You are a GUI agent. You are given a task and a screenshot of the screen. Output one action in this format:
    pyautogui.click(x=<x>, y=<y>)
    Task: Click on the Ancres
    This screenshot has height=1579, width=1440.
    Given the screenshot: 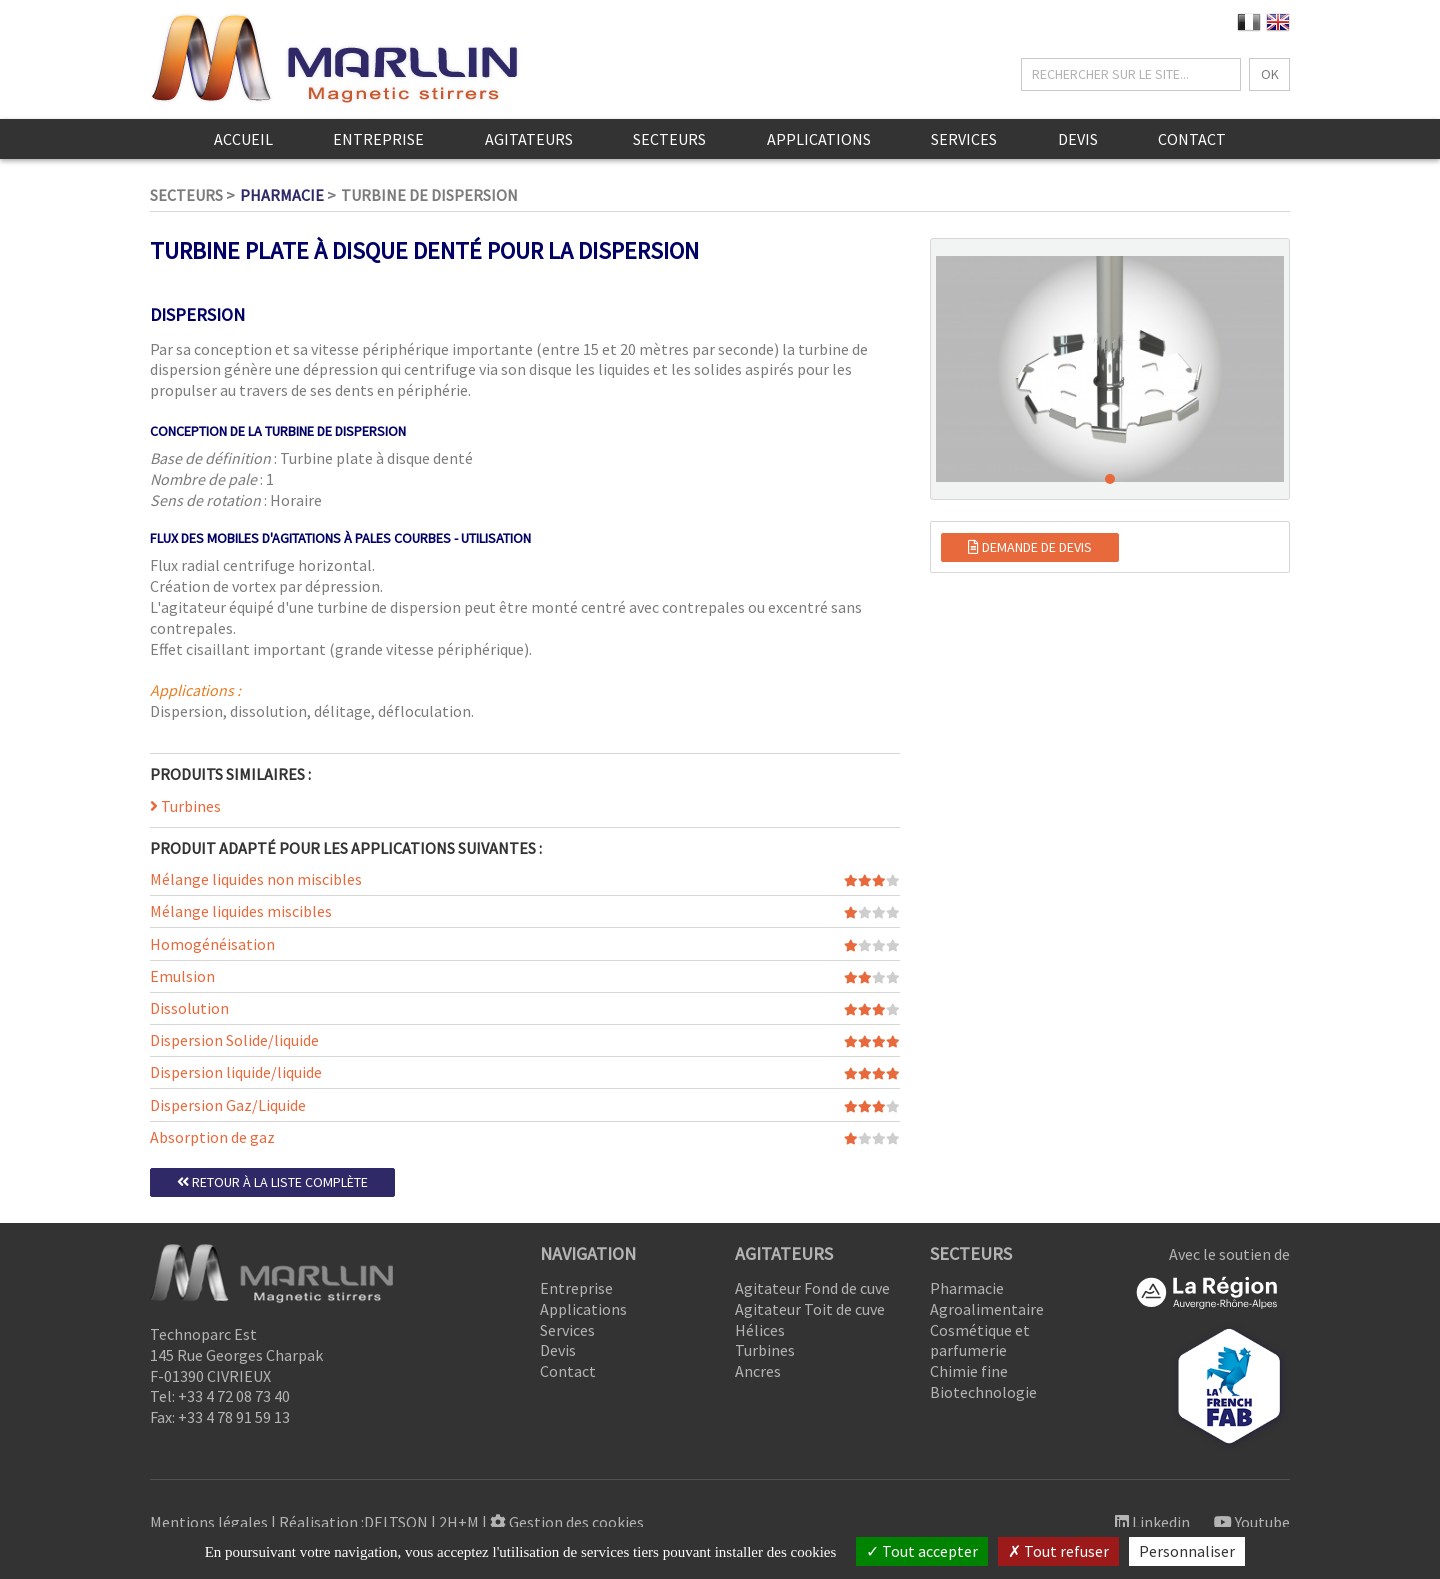 What is the action you would take?
    pyautogui.click(x=758, y=1371)
    